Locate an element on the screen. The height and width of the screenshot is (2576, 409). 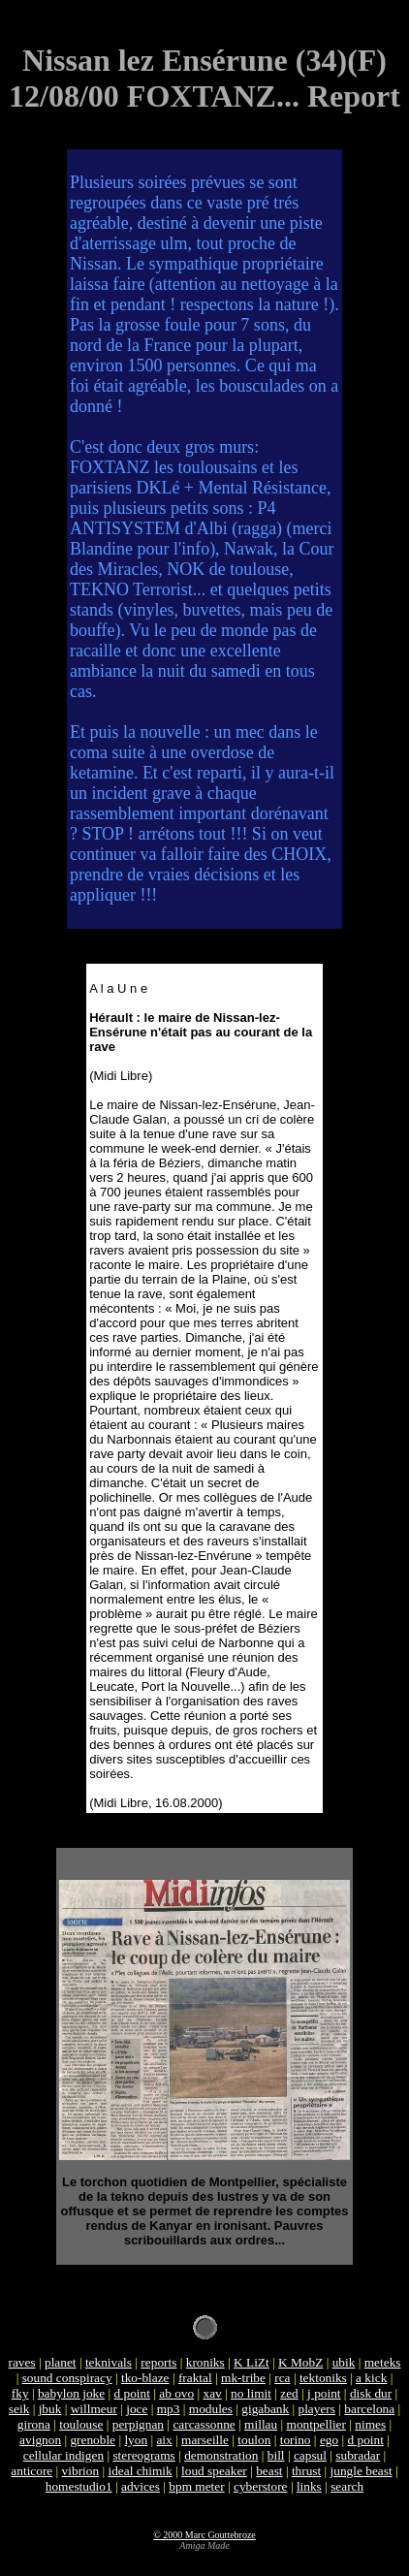
torino is located at coordinates (295, 2440).